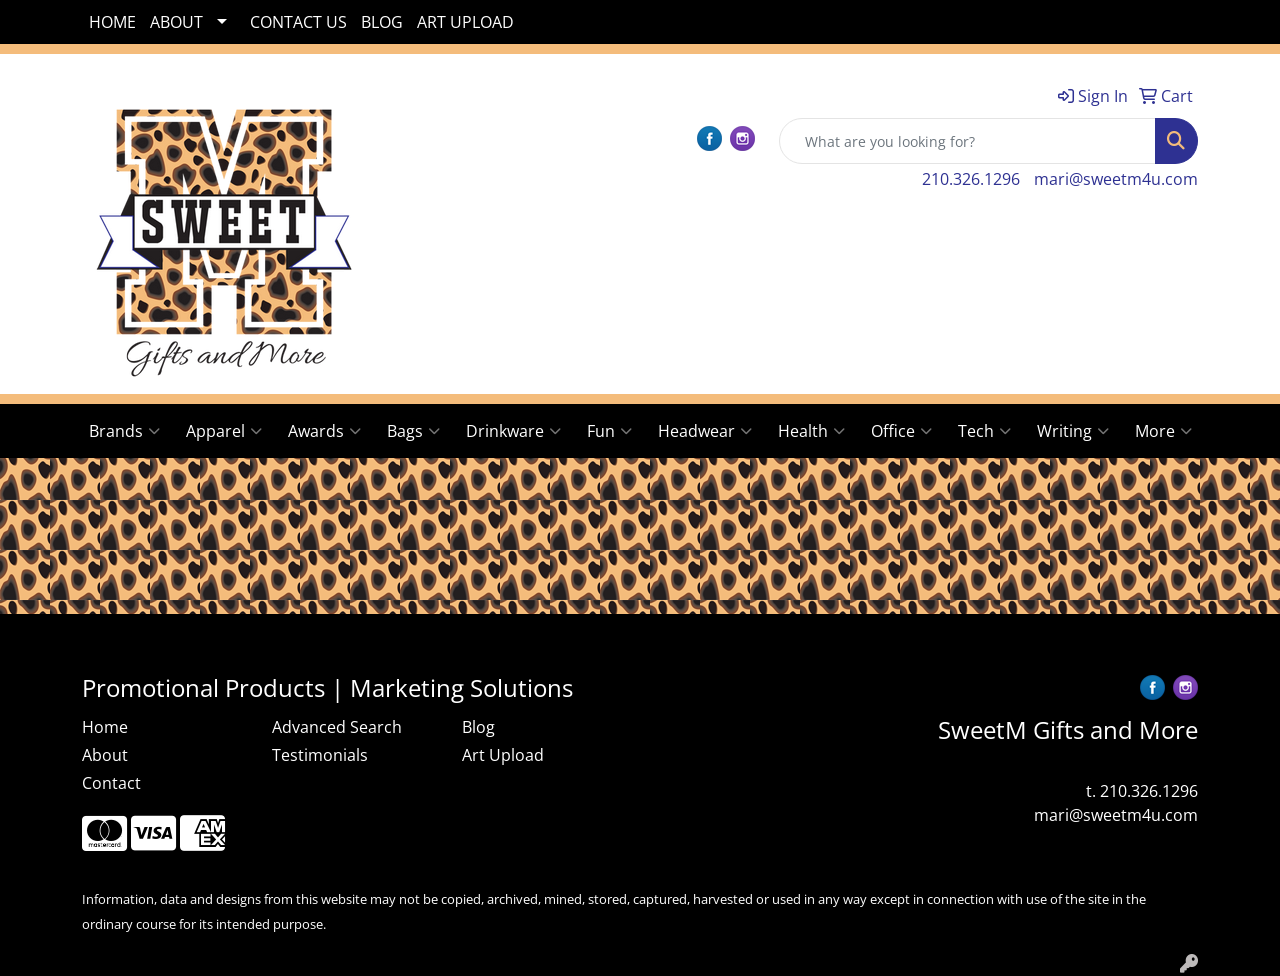 The height and width of the screenshot is (976, 1280). I want to click on Awards, so click(324, 431).